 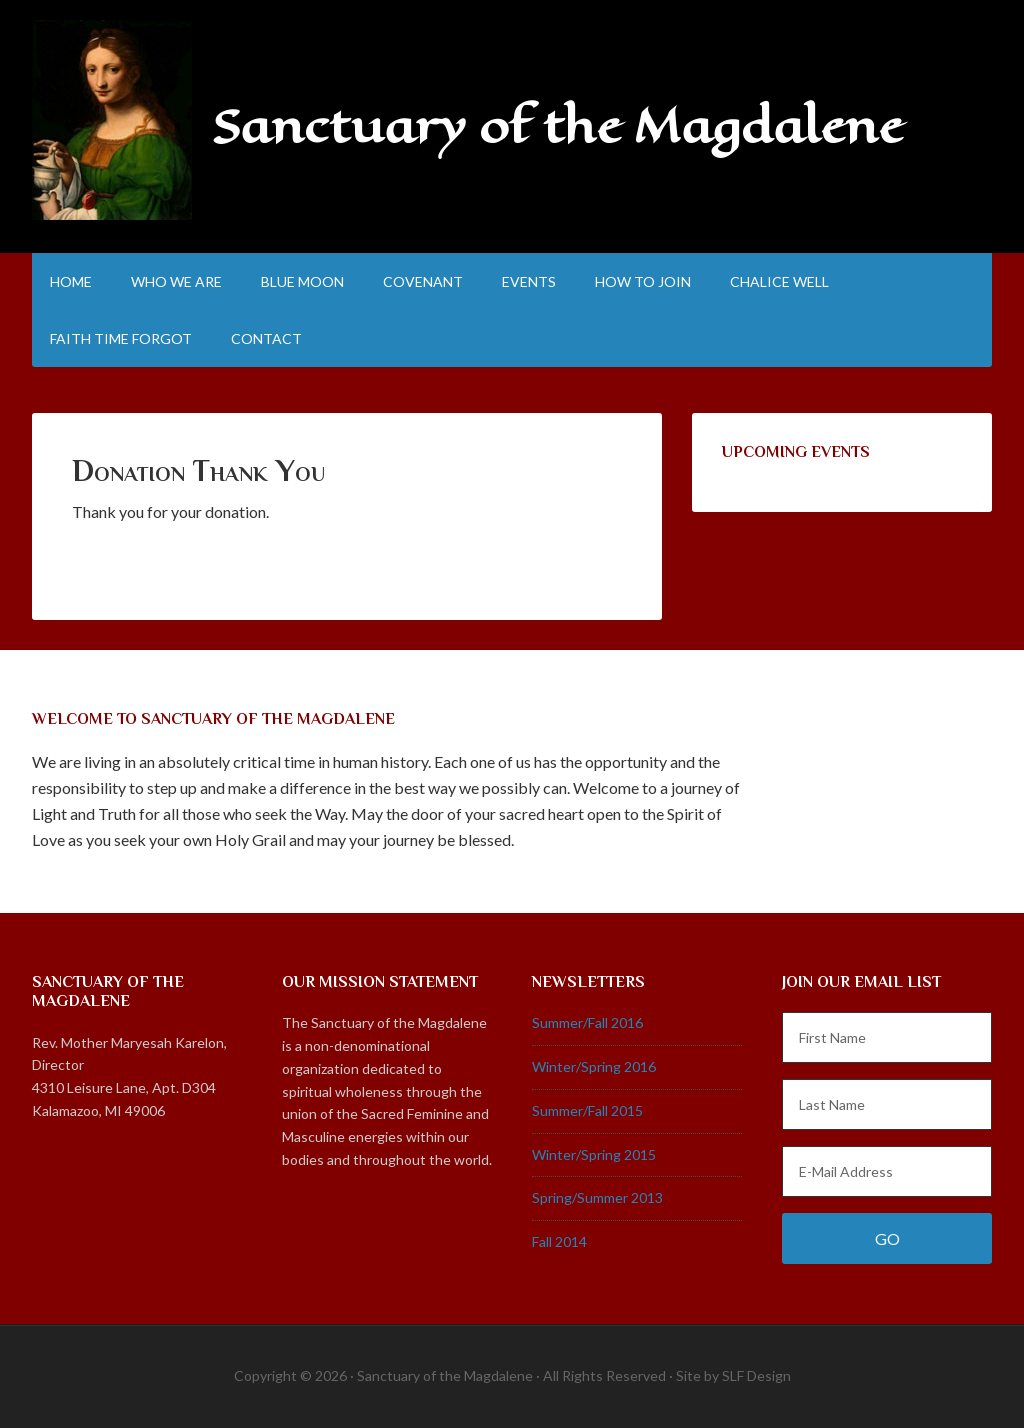 What do you see at coordinates (557, 126) in the screenshot?
I see `Sanctuary of the Magdalene` at bounding box center [557, 126].